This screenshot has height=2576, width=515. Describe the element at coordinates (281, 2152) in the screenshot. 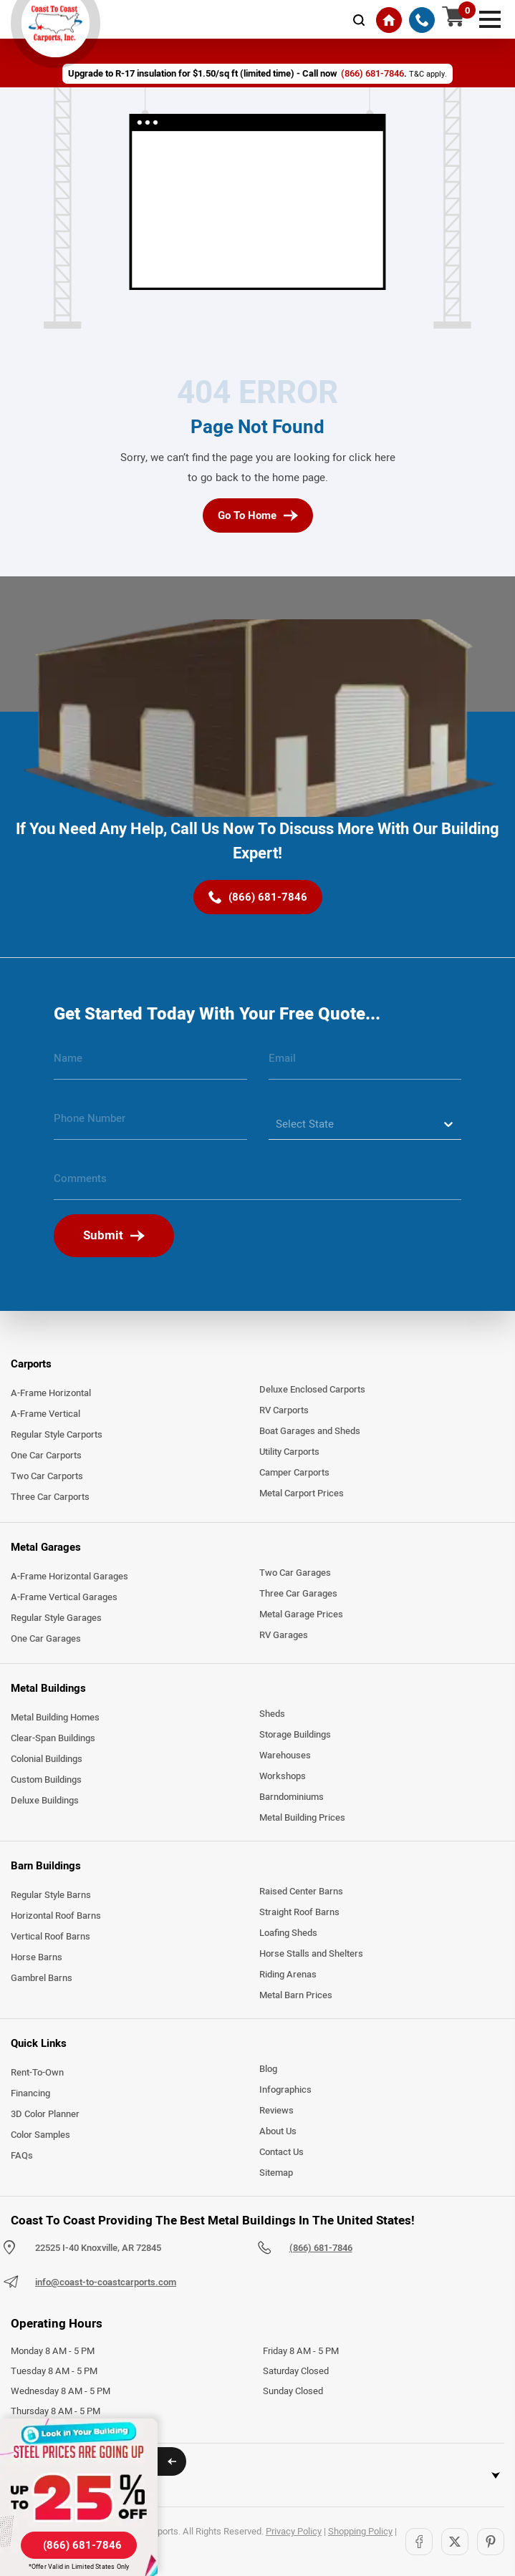

I see `Contact Us` at that location.